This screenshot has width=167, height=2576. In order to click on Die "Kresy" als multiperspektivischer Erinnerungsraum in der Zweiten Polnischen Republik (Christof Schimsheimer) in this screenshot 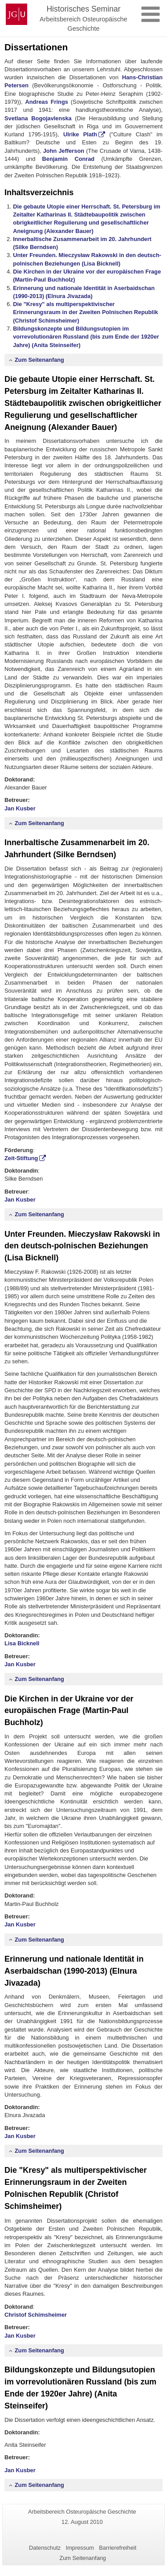, I will do `click(85, 312)`.